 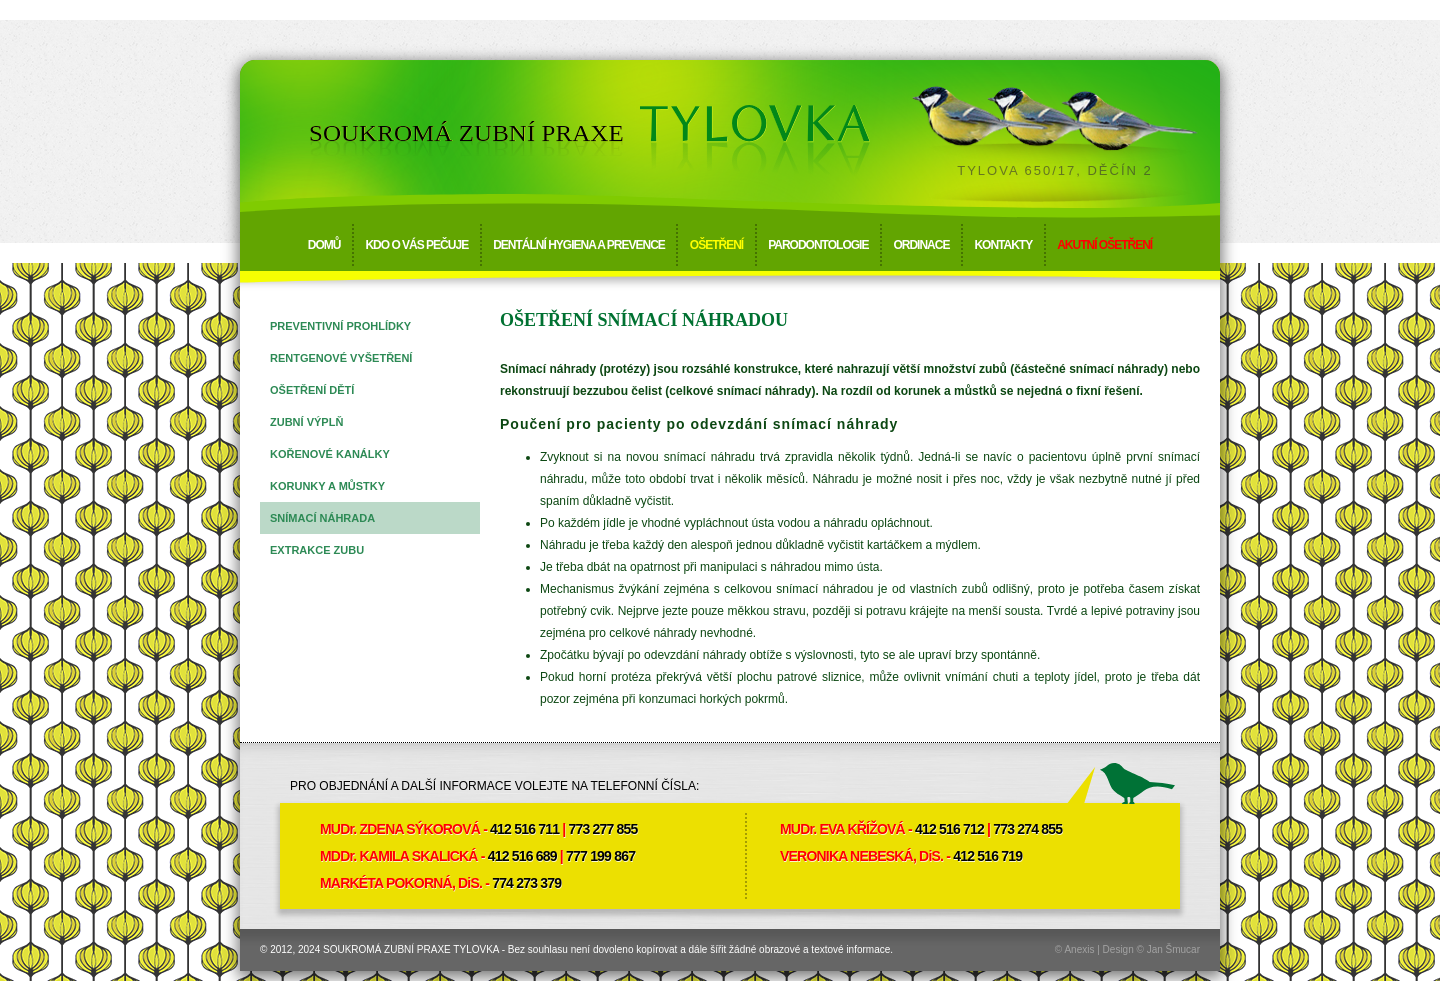 What do you see at coordinates (324, 245) in the screenshot?
I see `Domů` at bounding box center [324, 245].